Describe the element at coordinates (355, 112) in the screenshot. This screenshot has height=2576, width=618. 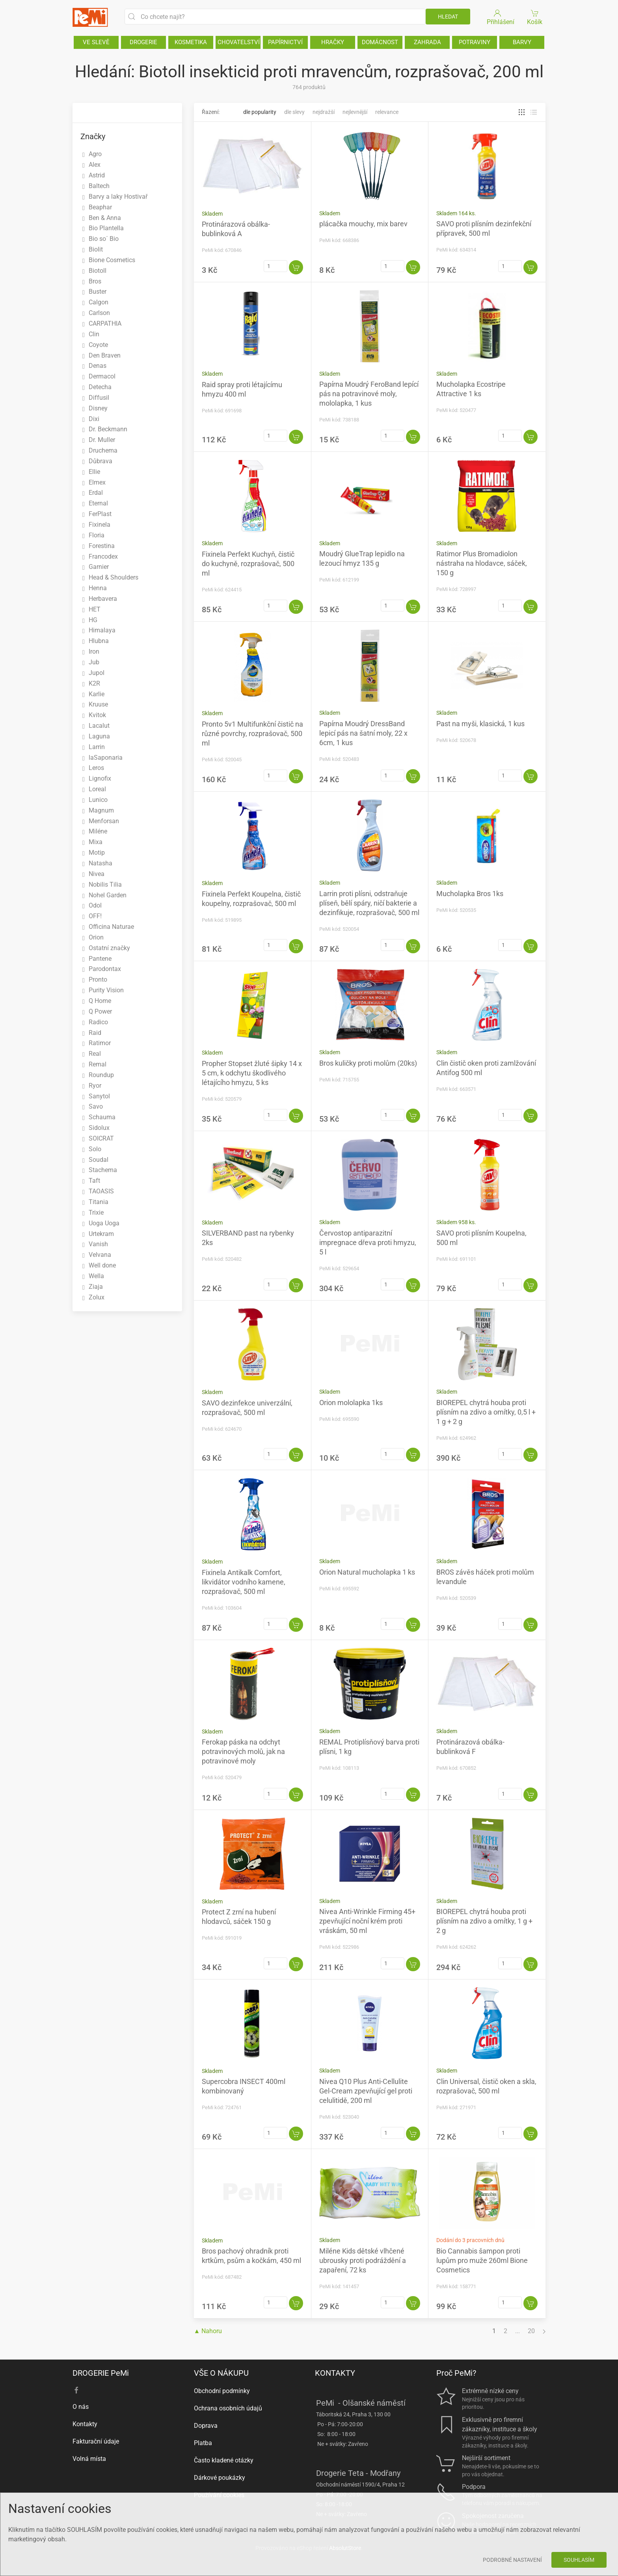
I see `Nejlevnější` at that location.